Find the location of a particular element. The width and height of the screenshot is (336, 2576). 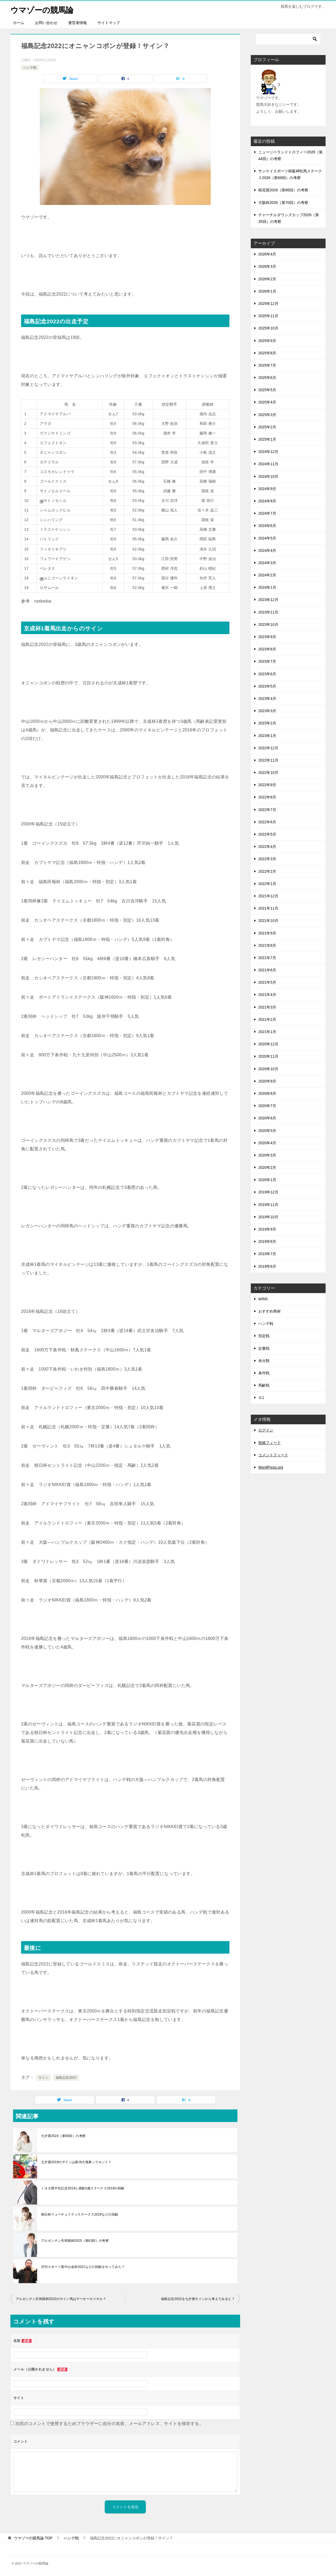

2025年1月 is located at coordinates (267, 439).